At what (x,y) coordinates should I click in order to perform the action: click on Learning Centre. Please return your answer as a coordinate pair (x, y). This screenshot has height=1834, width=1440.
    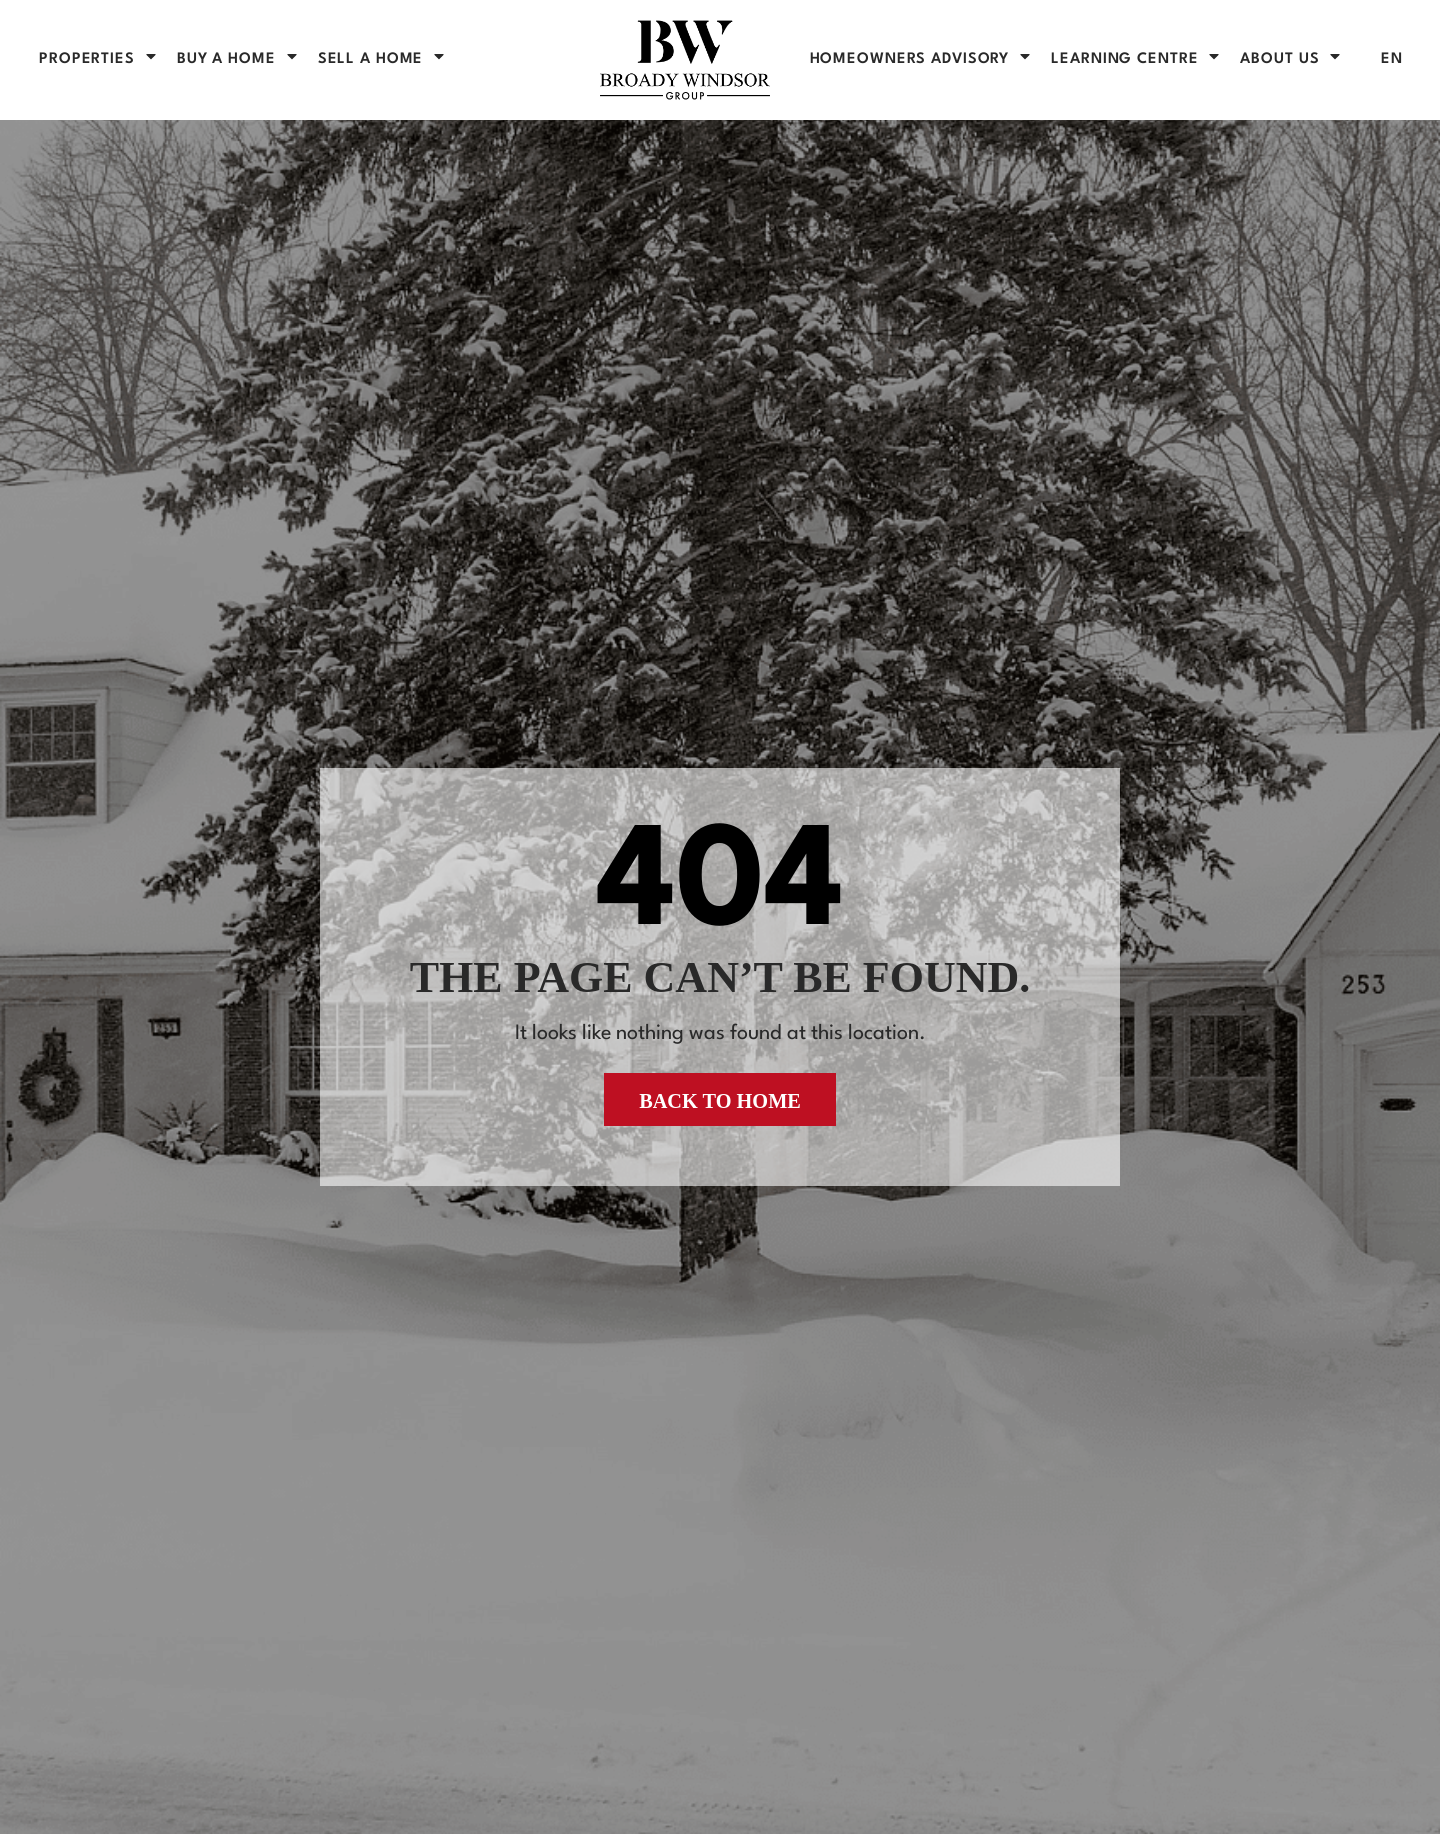
    Looking at the image, I should click on (1136, 59).